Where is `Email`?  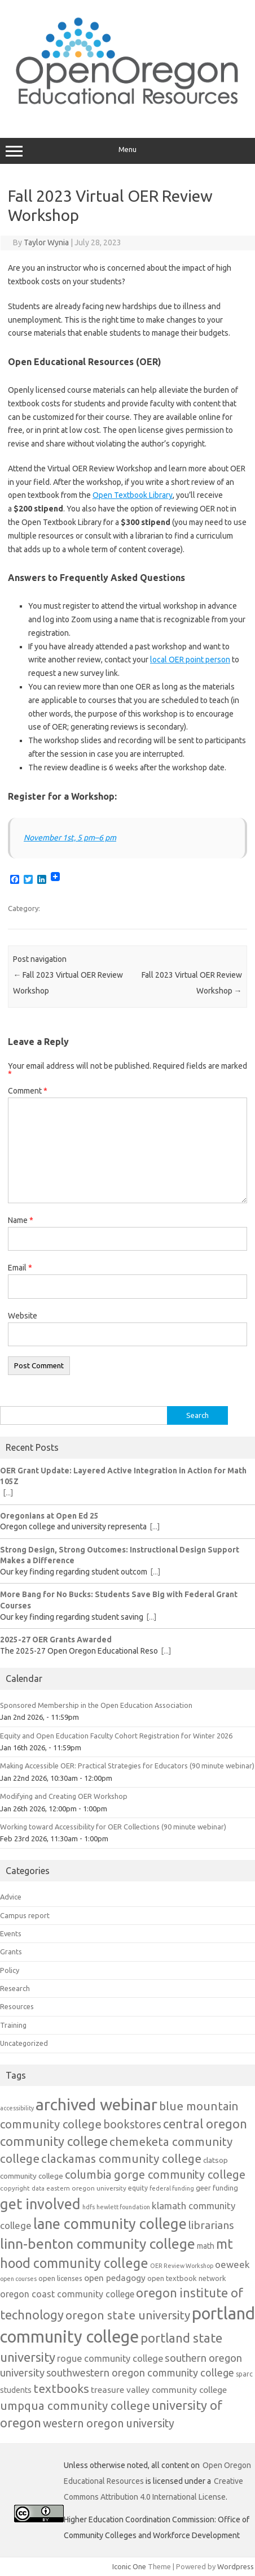
Email is located at coordinates (20, 1267).